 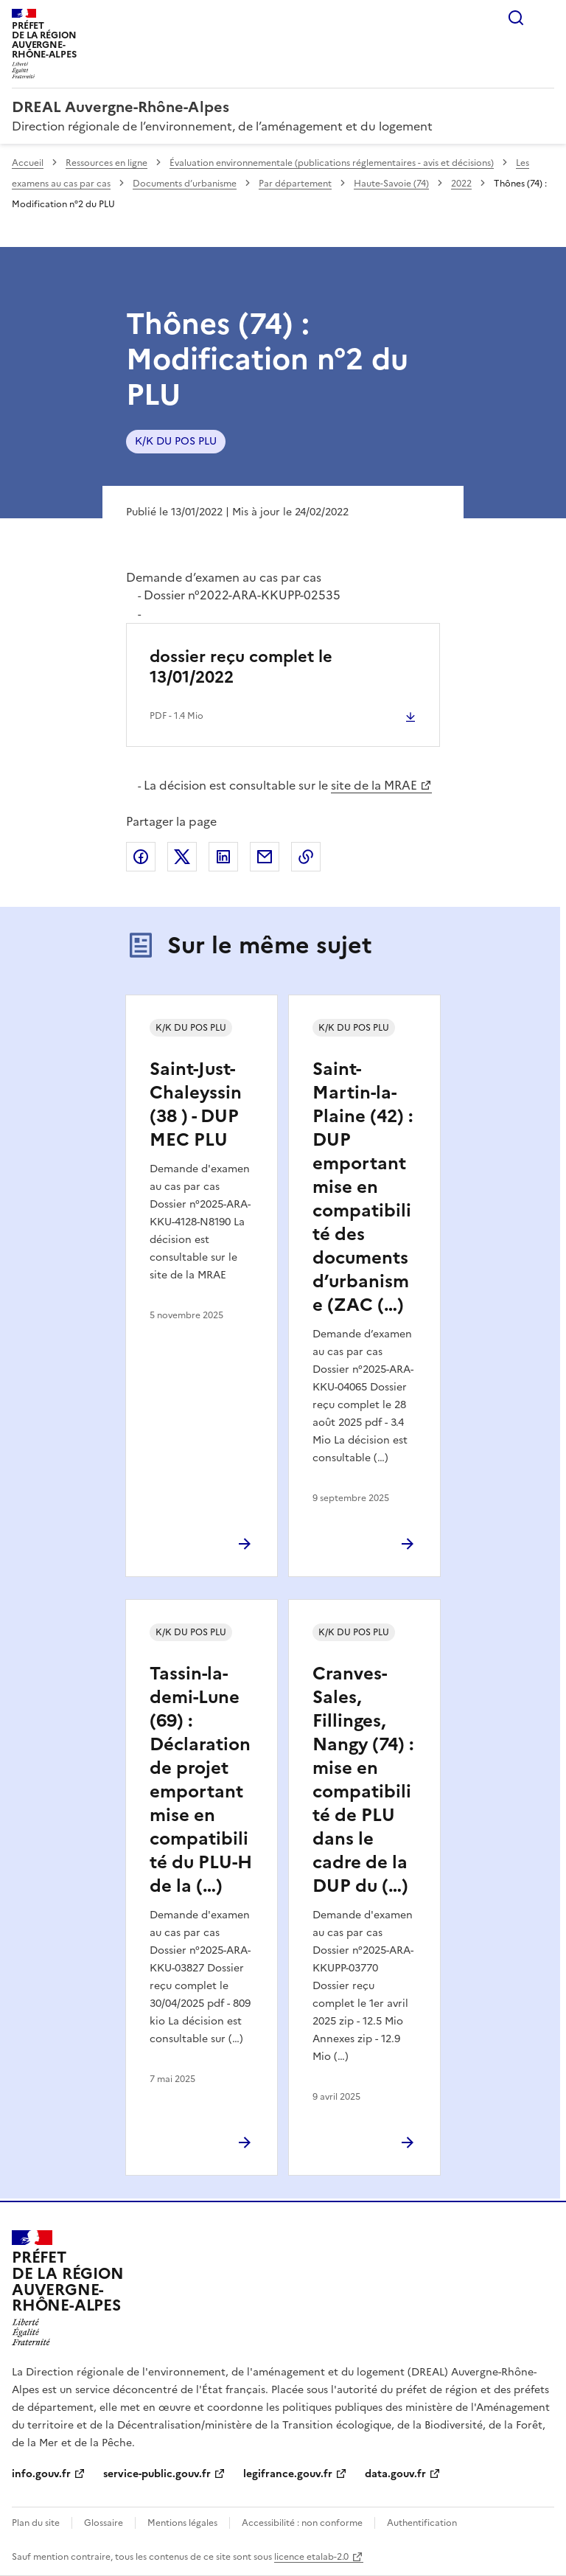 I want to click on K/K DU POS PLU, so click(x=176, y=441).